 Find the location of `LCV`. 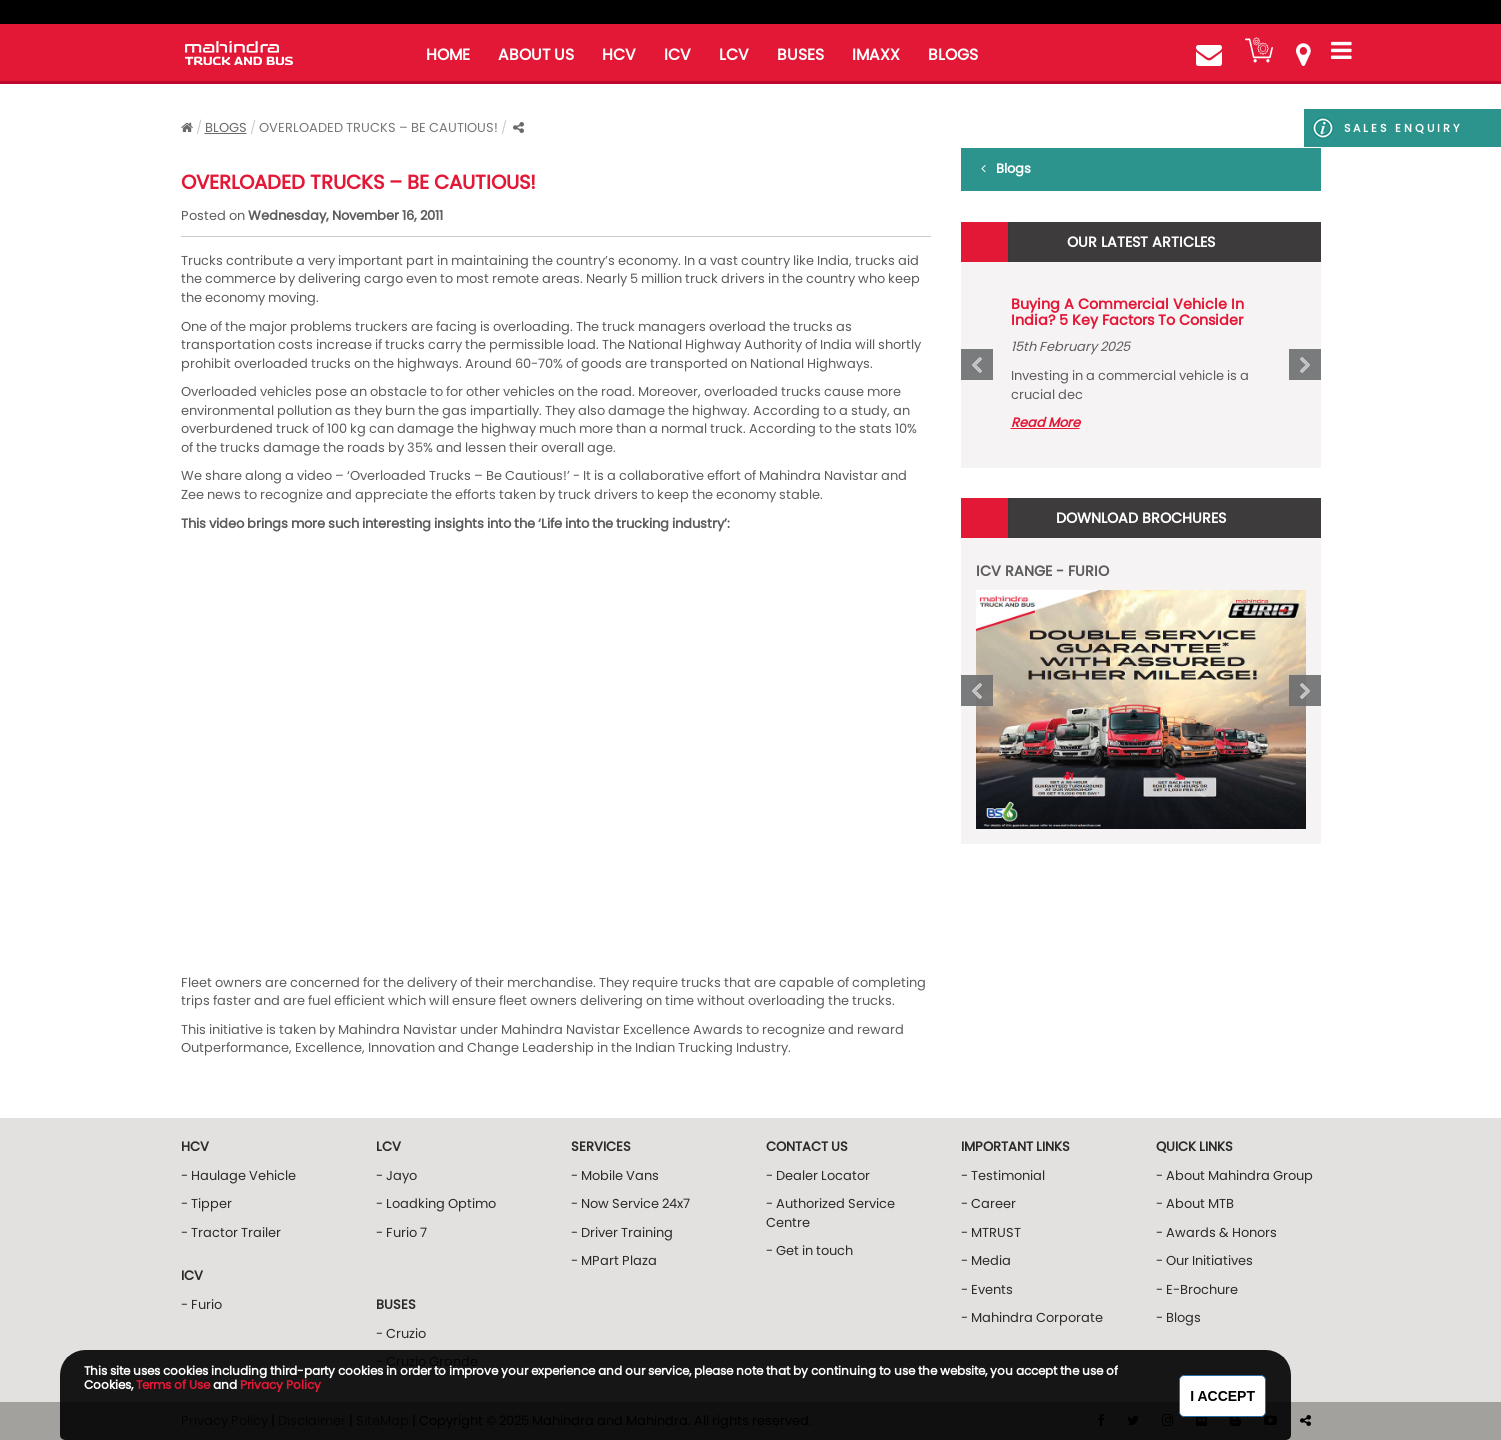

LCV is located at coordinates (734, 54).